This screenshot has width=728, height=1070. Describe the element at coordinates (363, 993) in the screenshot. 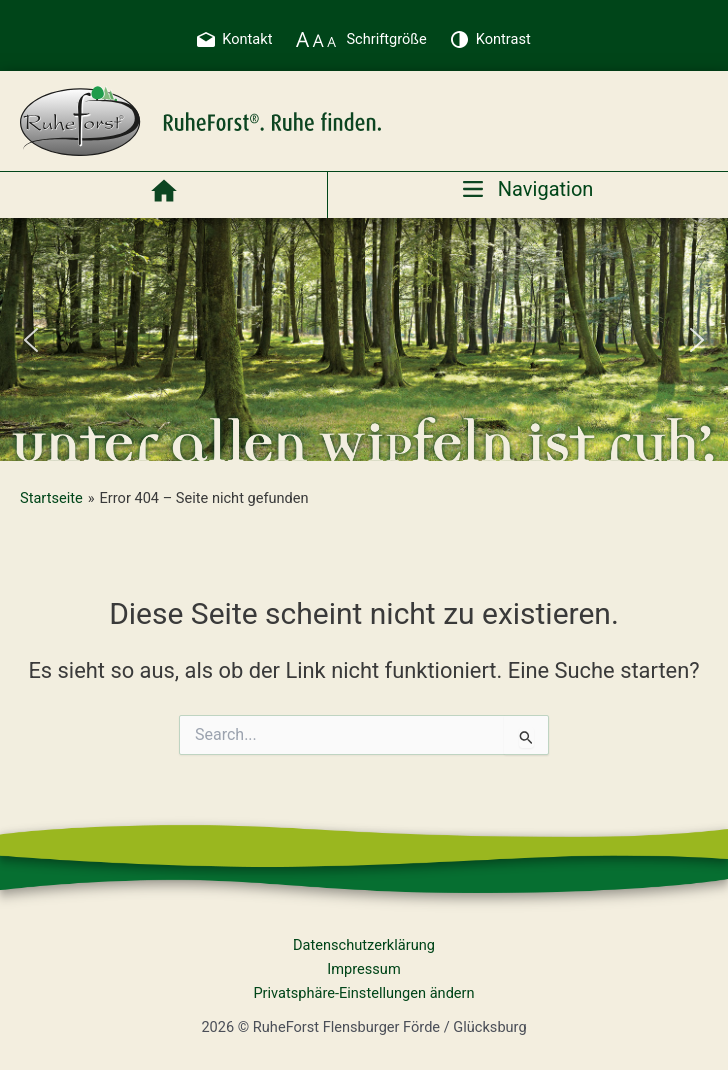

I see `Privatsphäre-Einstellungen ändern [button]` at that location.